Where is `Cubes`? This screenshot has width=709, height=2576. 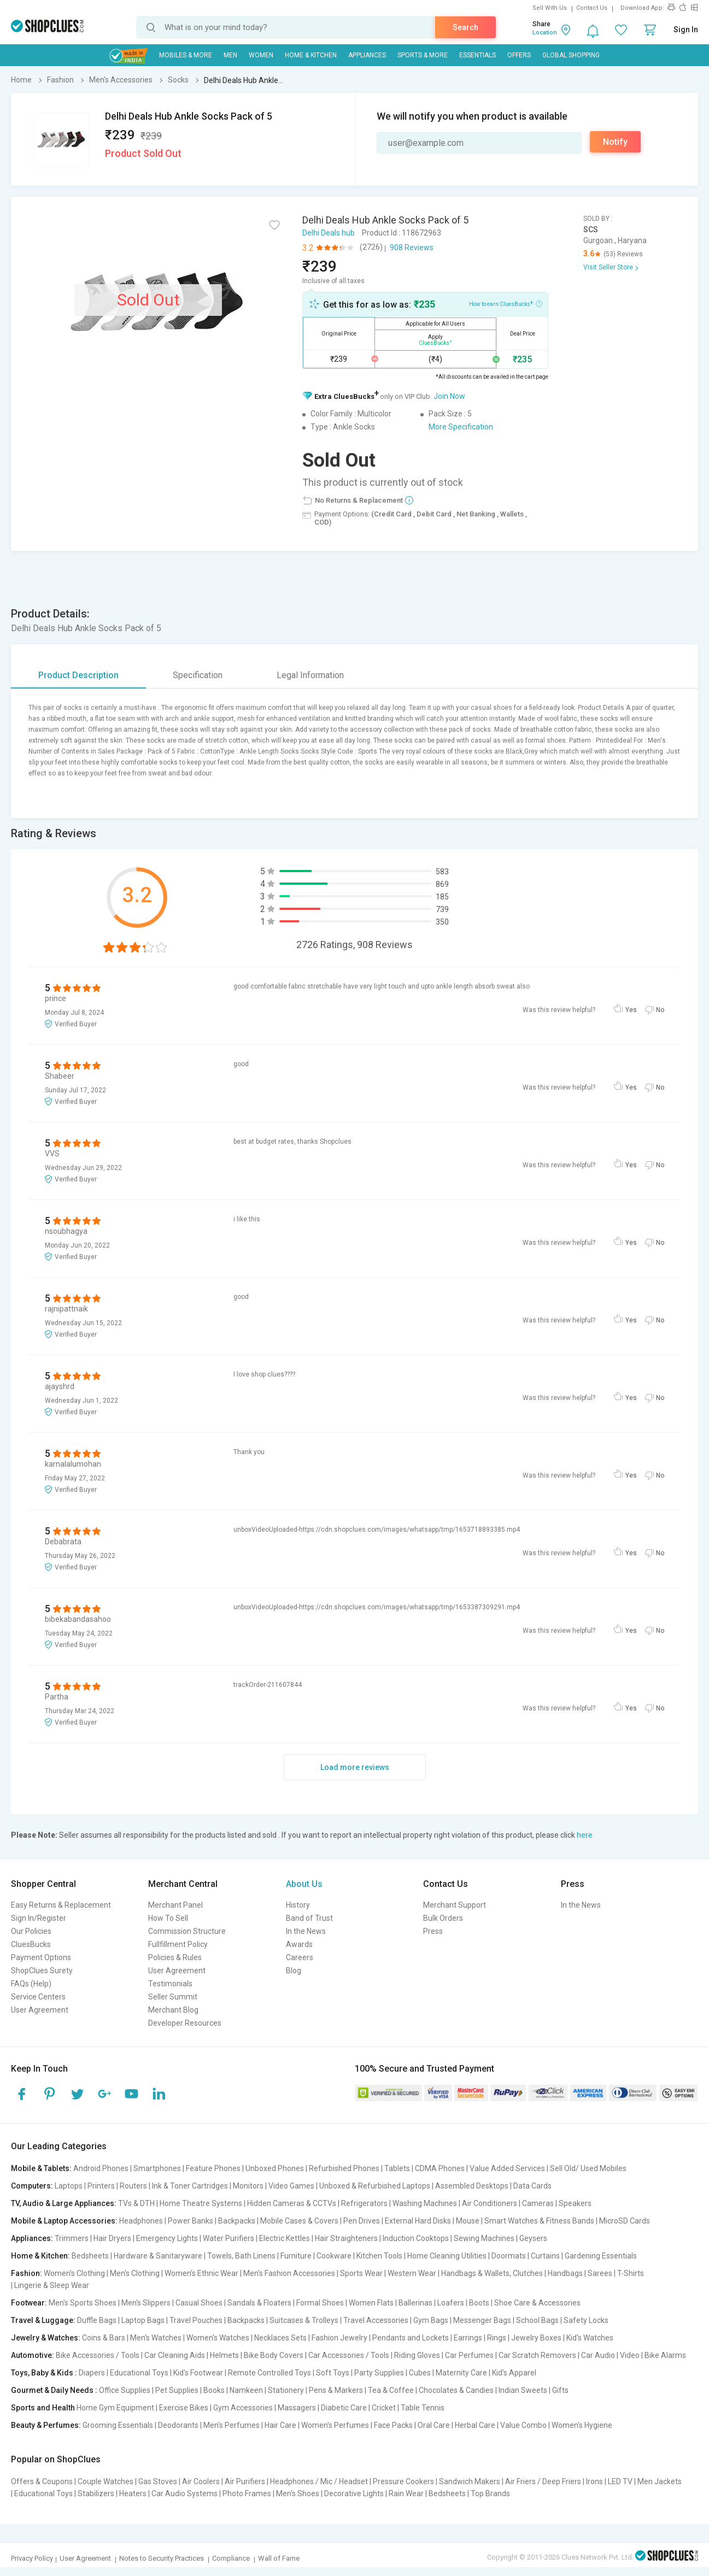
Cubes is located at coordinates (420, 2372).